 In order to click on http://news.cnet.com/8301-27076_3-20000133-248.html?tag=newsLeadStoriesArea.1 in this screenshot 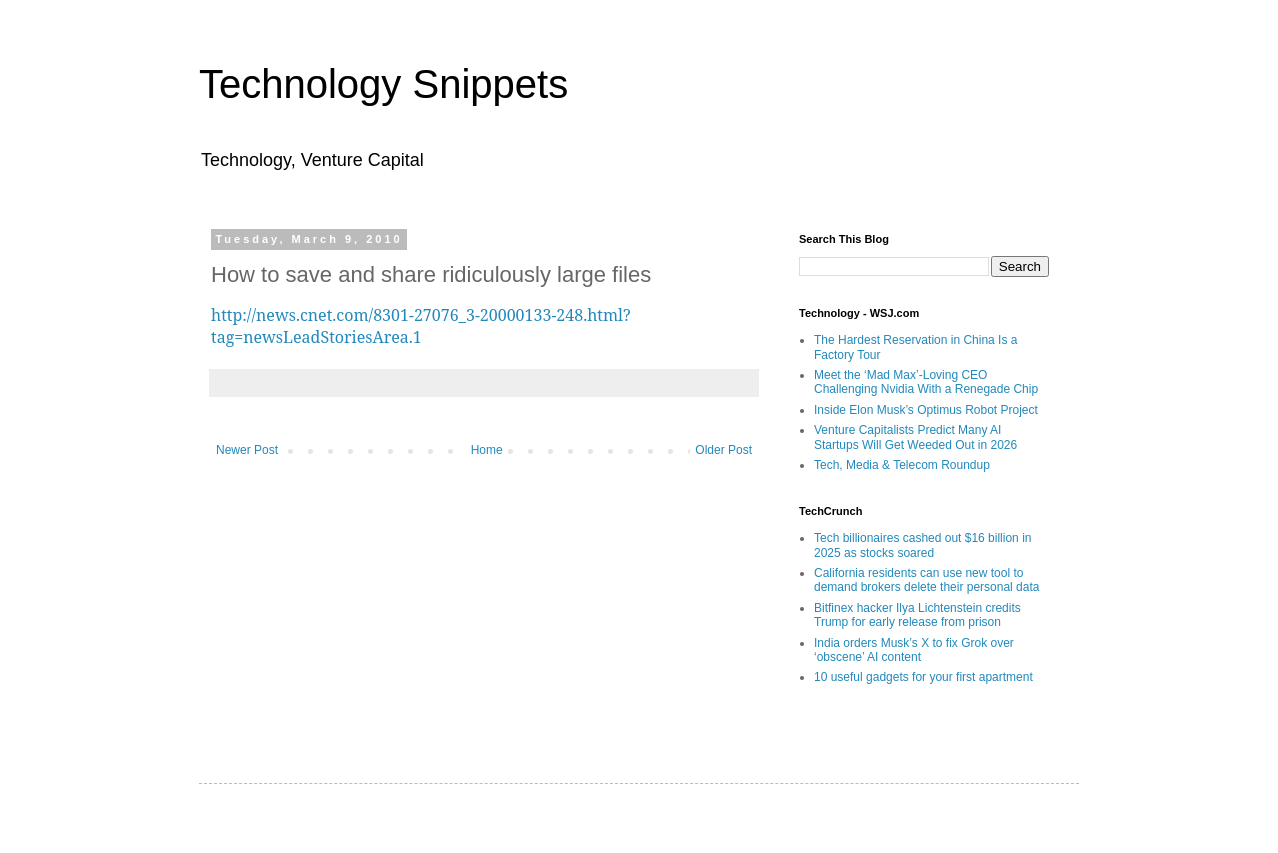, I will do `click(421, 326)`.